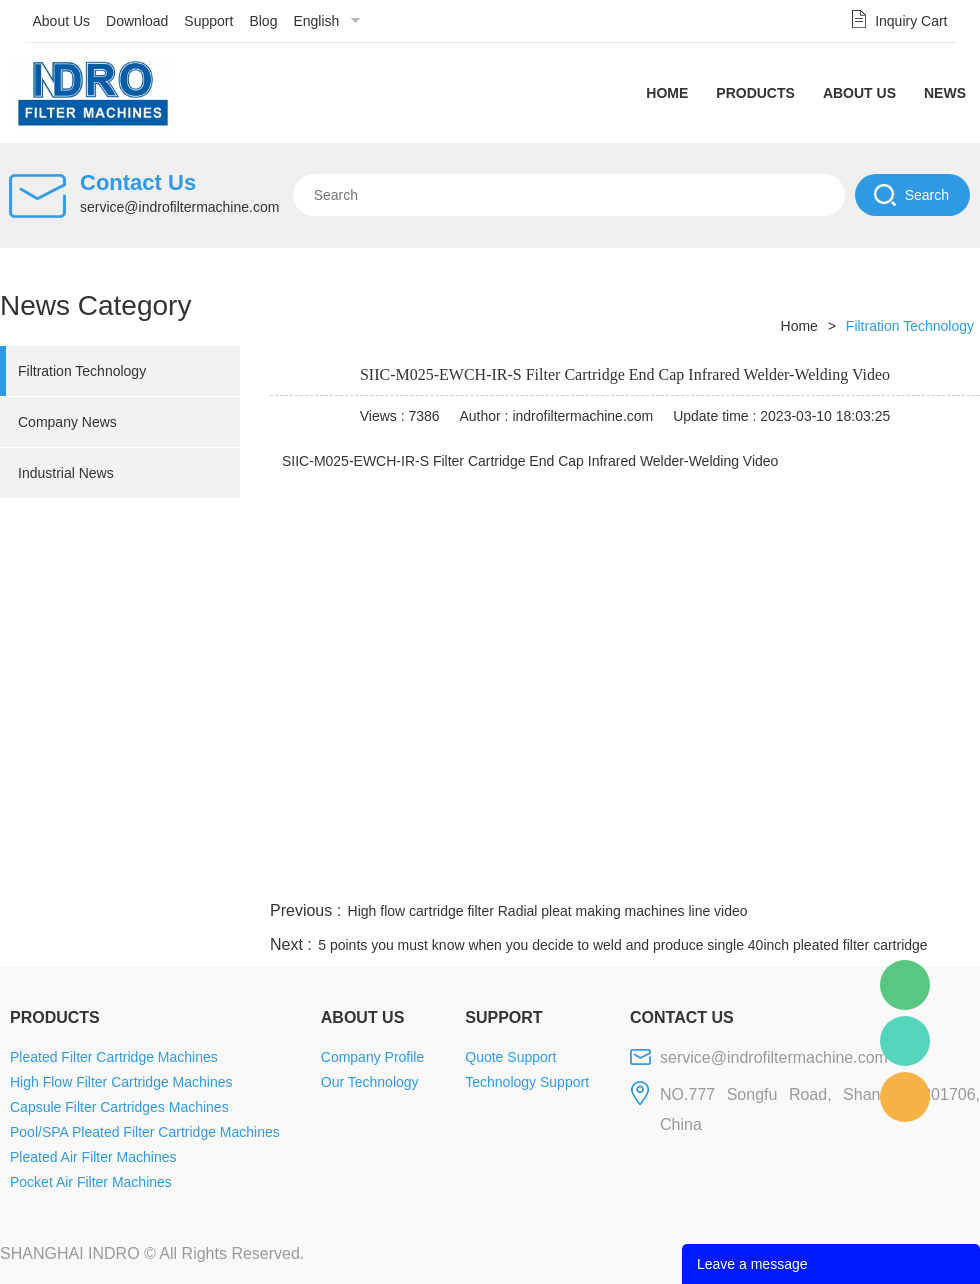  I want to click on twitter, so click(729, 873).